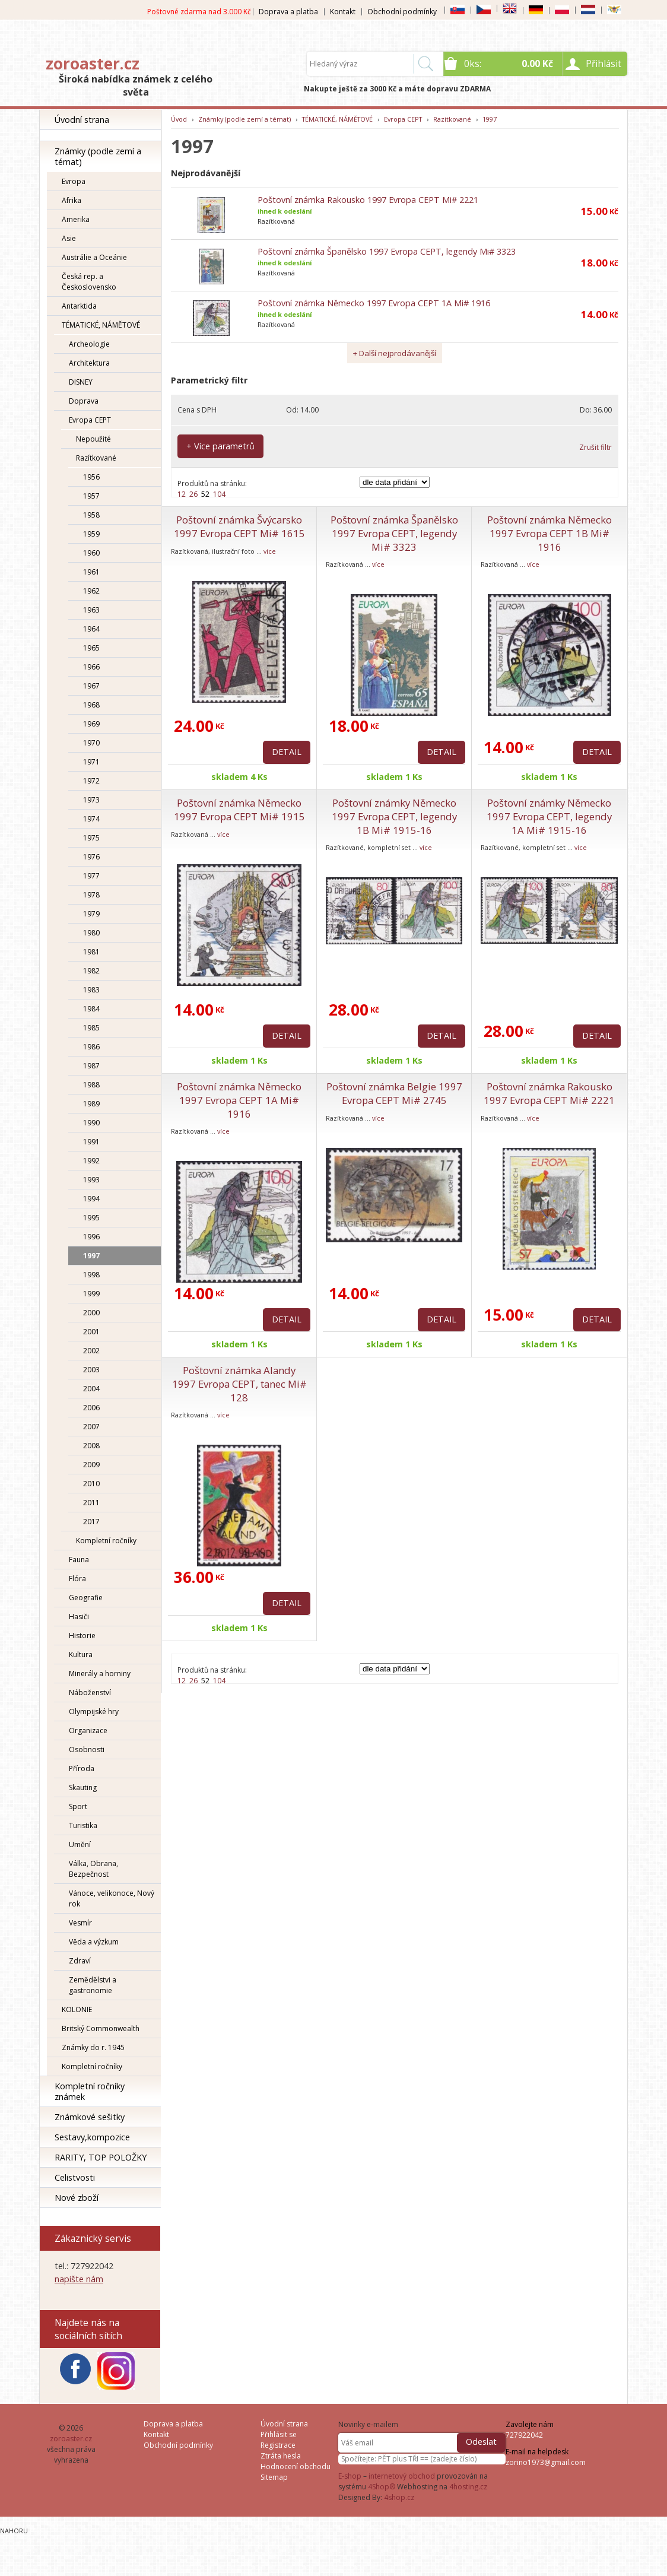  What do you see at coordinates (91, 1085) in the screenshot?
I see `1988` at bounding box center [91, 1085].